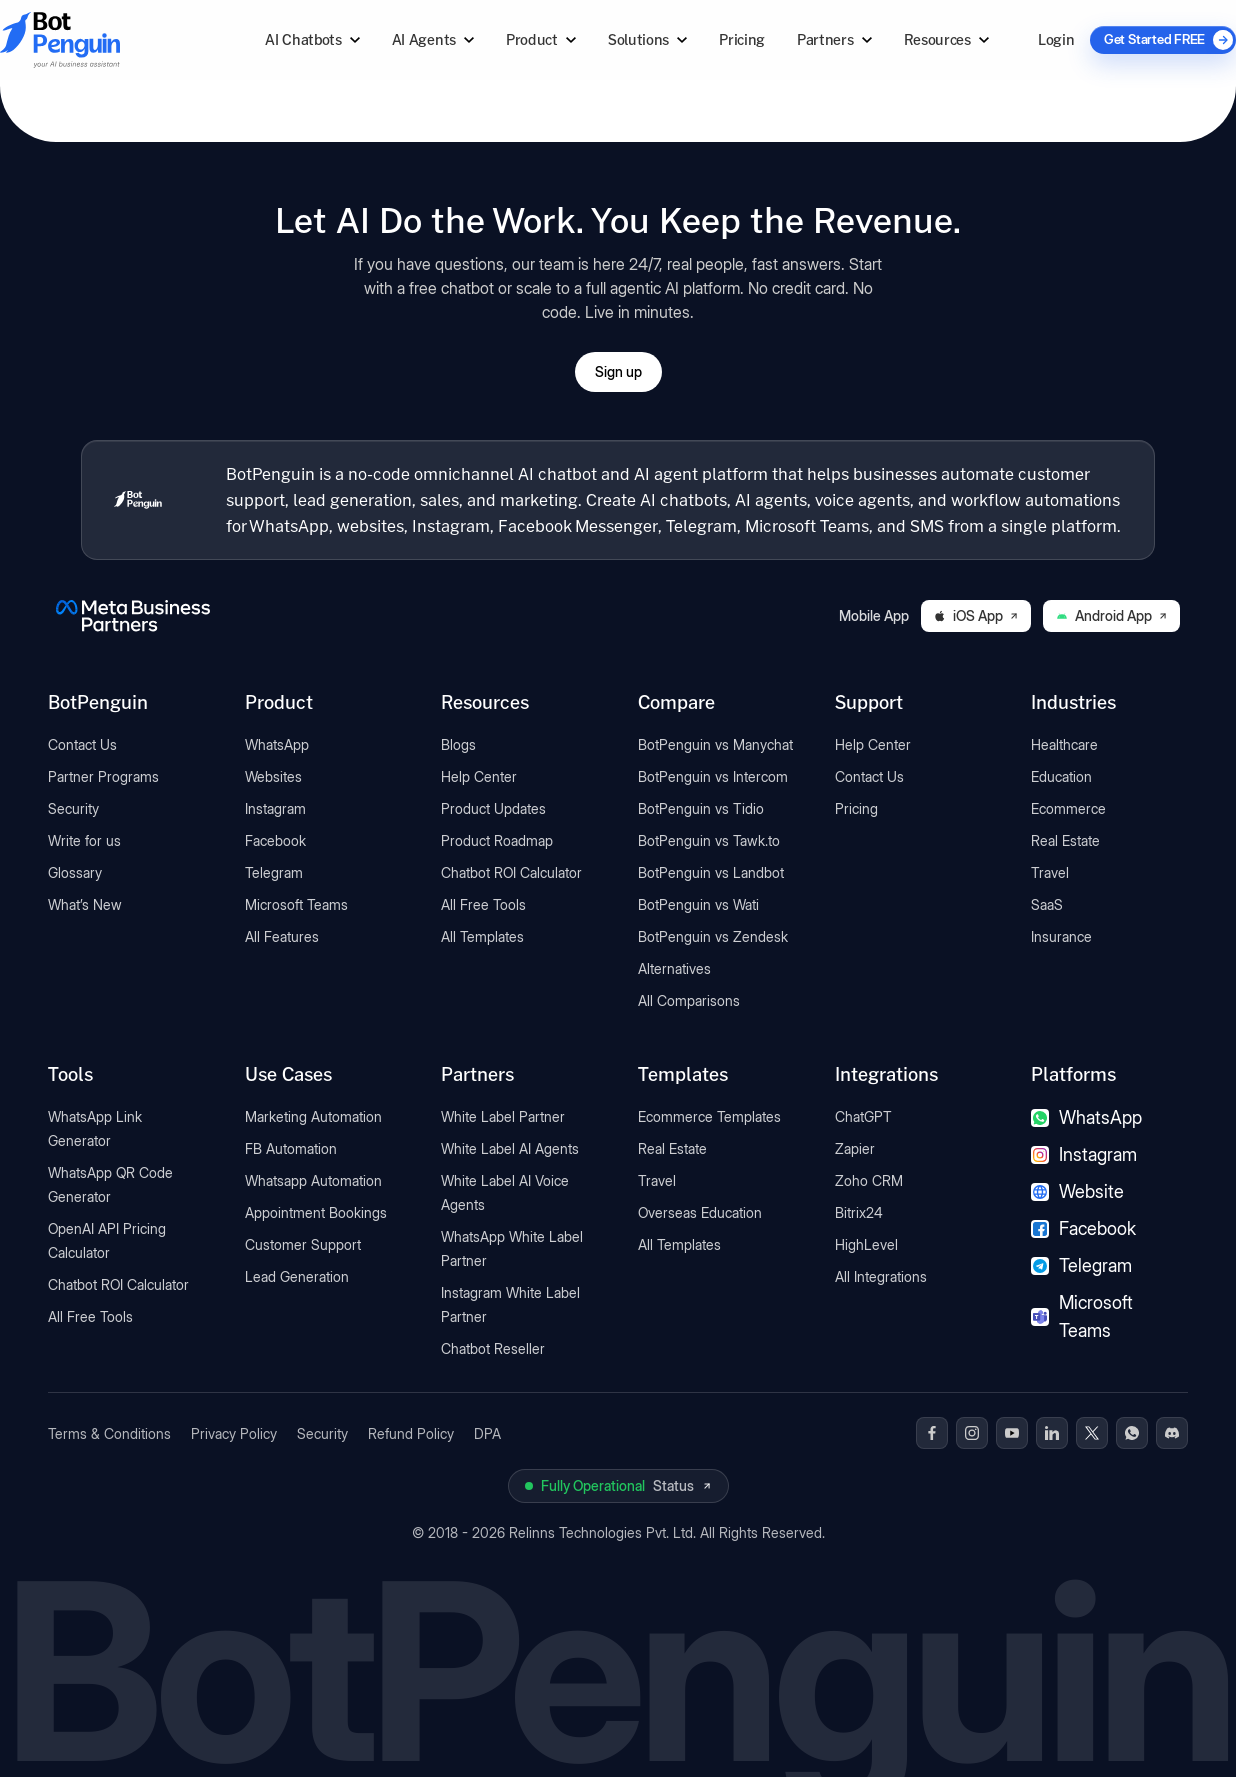 Image resolution: width=1236 pixels, height=1777 pixels. What do you see at coordinates (411, 1433) in the screenshot?
I see `Refund Policy` at bounding box center [411, 1433].